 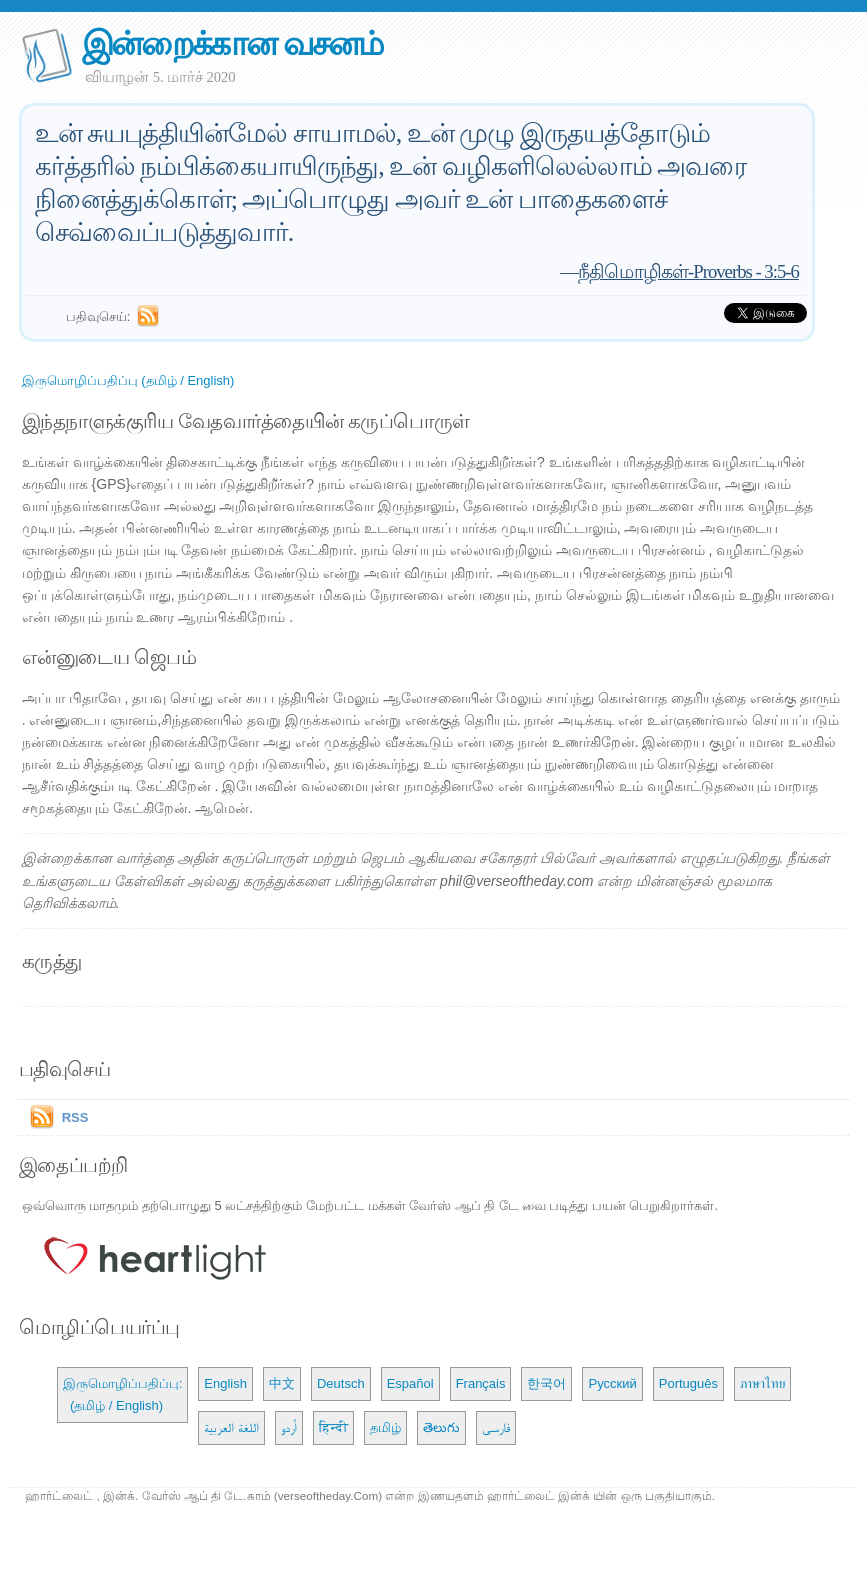 I want to click on இருமொழிப்பதிப்பு (தமிழ் / English), so click(x=128, y=380).